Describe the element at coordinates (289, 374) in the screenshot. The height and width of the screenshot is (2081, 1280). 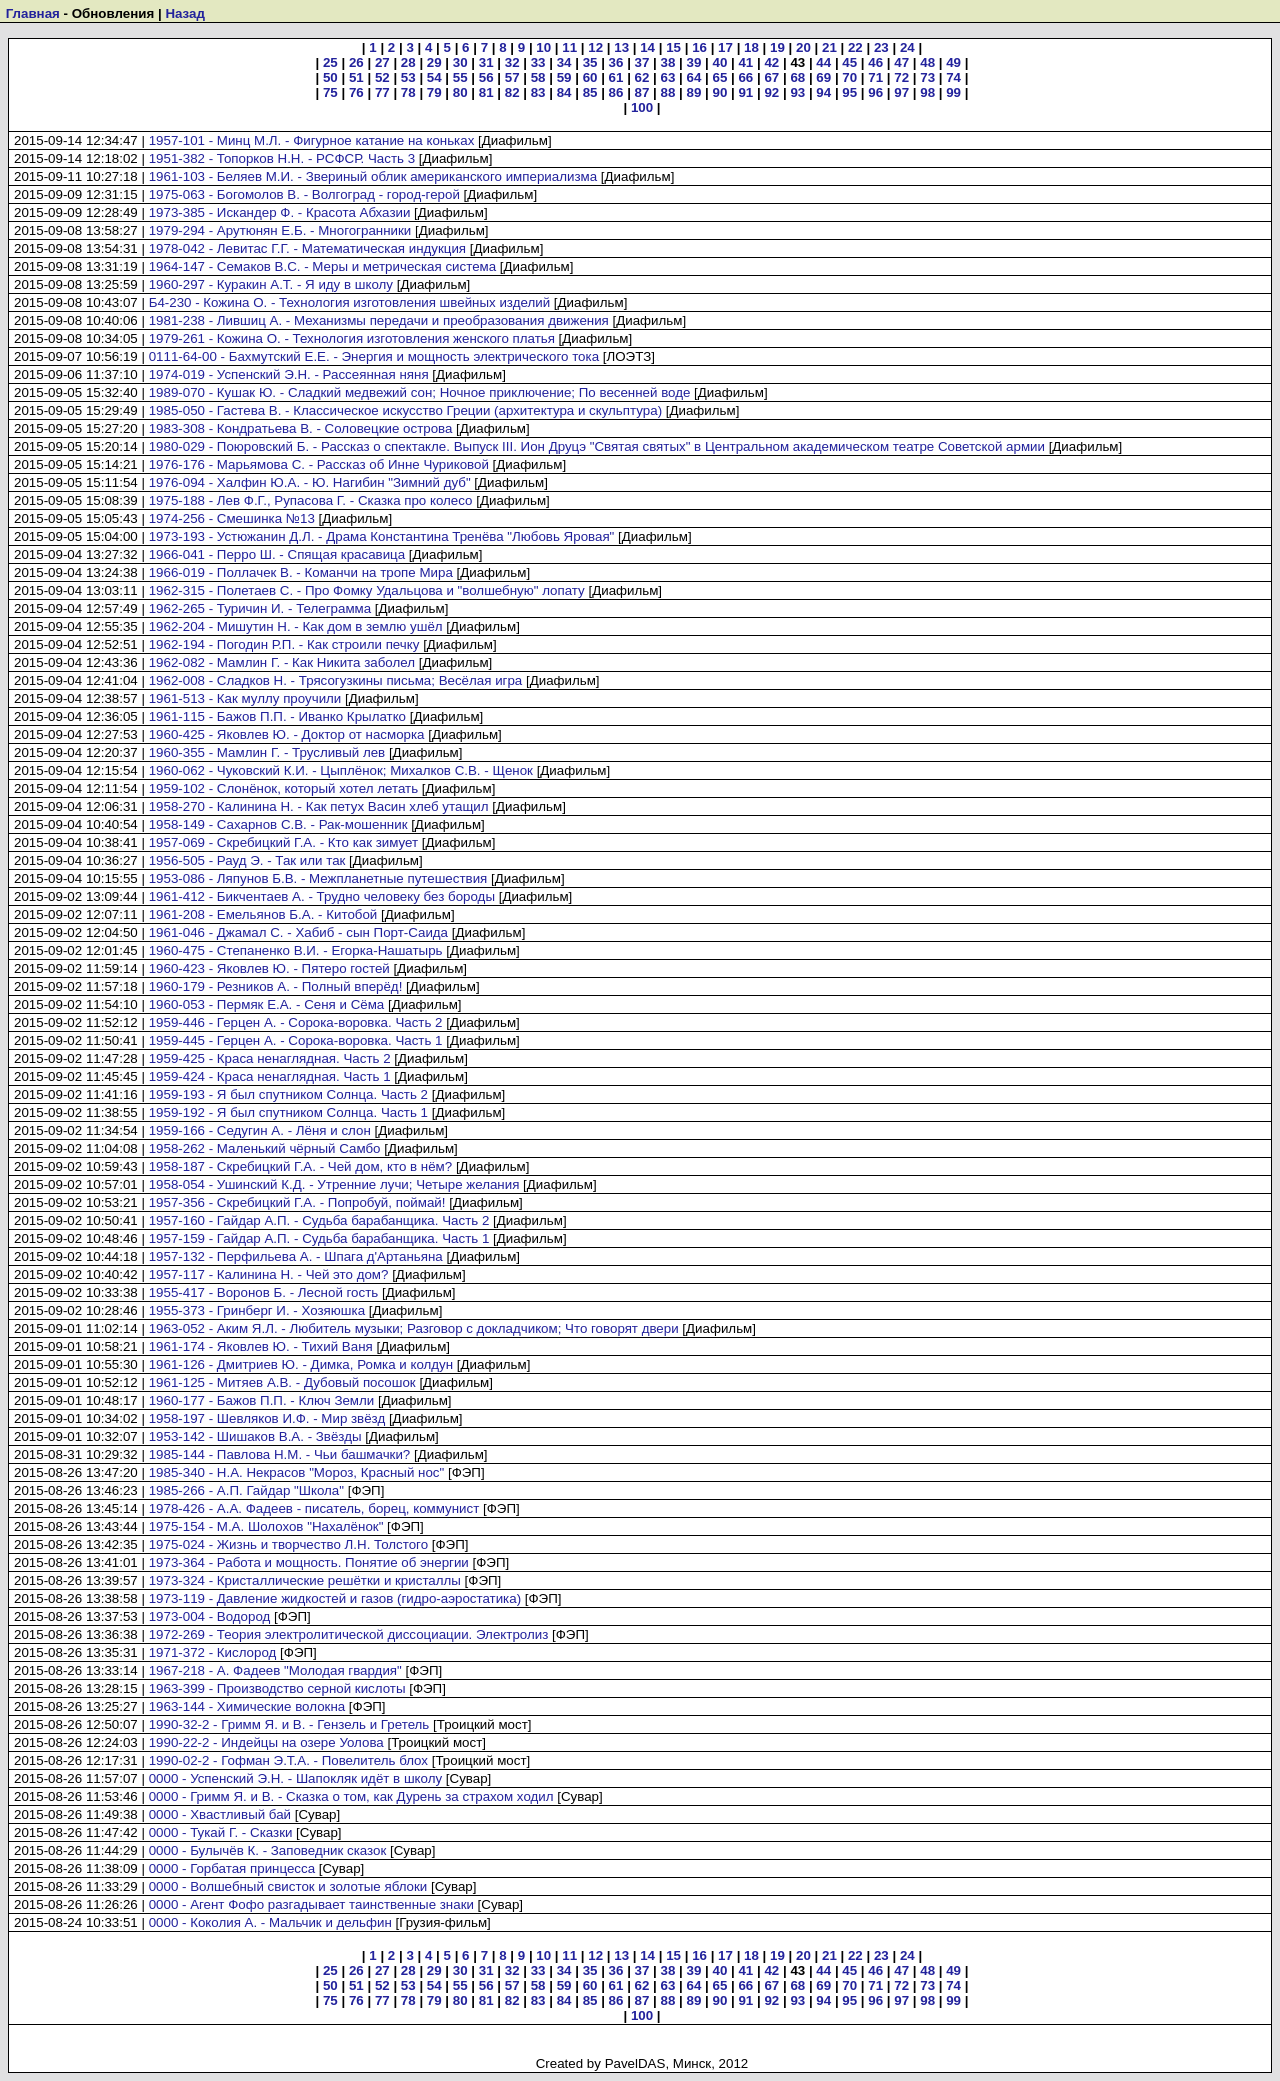
I see `1974-019 - Успенский Э.Н. - Рассеянная няня` at that location.